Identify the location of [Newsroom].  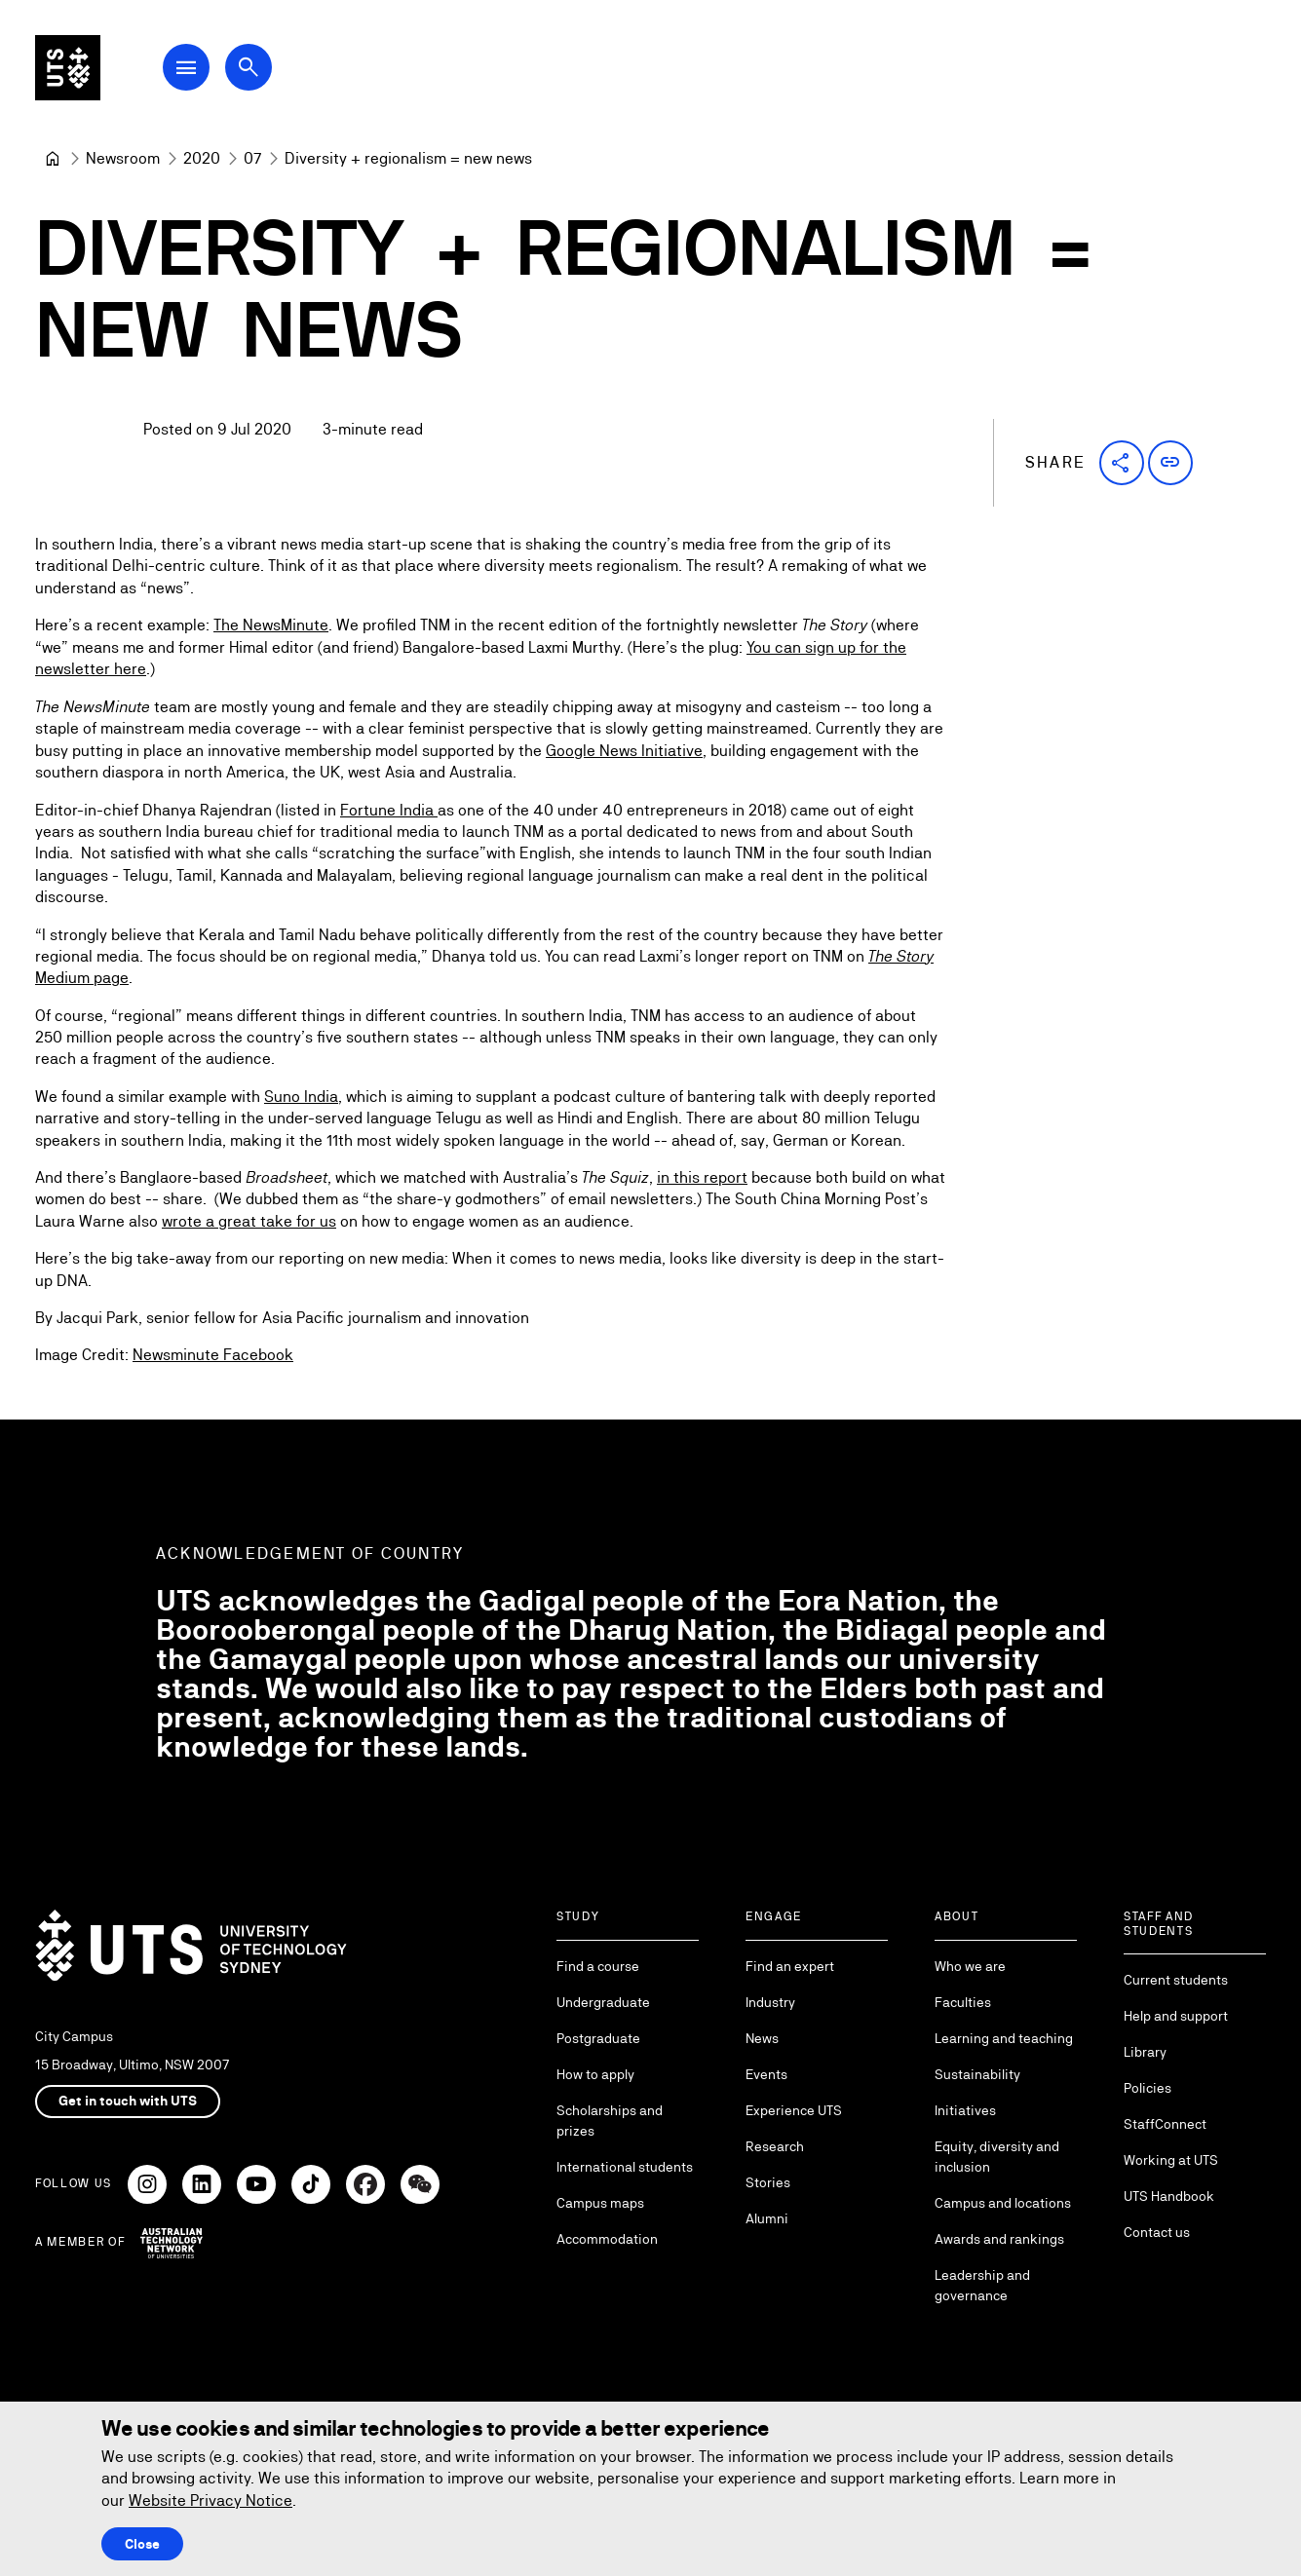
(123, 159).